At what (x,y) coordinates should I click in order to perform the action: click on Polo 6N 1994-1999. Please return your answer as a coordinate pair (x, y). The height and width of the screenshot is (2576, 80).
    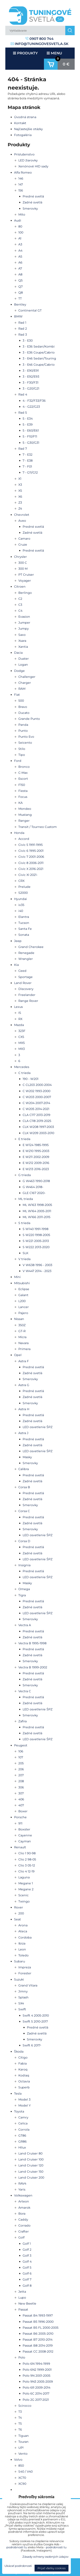
    Looking at the image, I should click on (36, 2364).